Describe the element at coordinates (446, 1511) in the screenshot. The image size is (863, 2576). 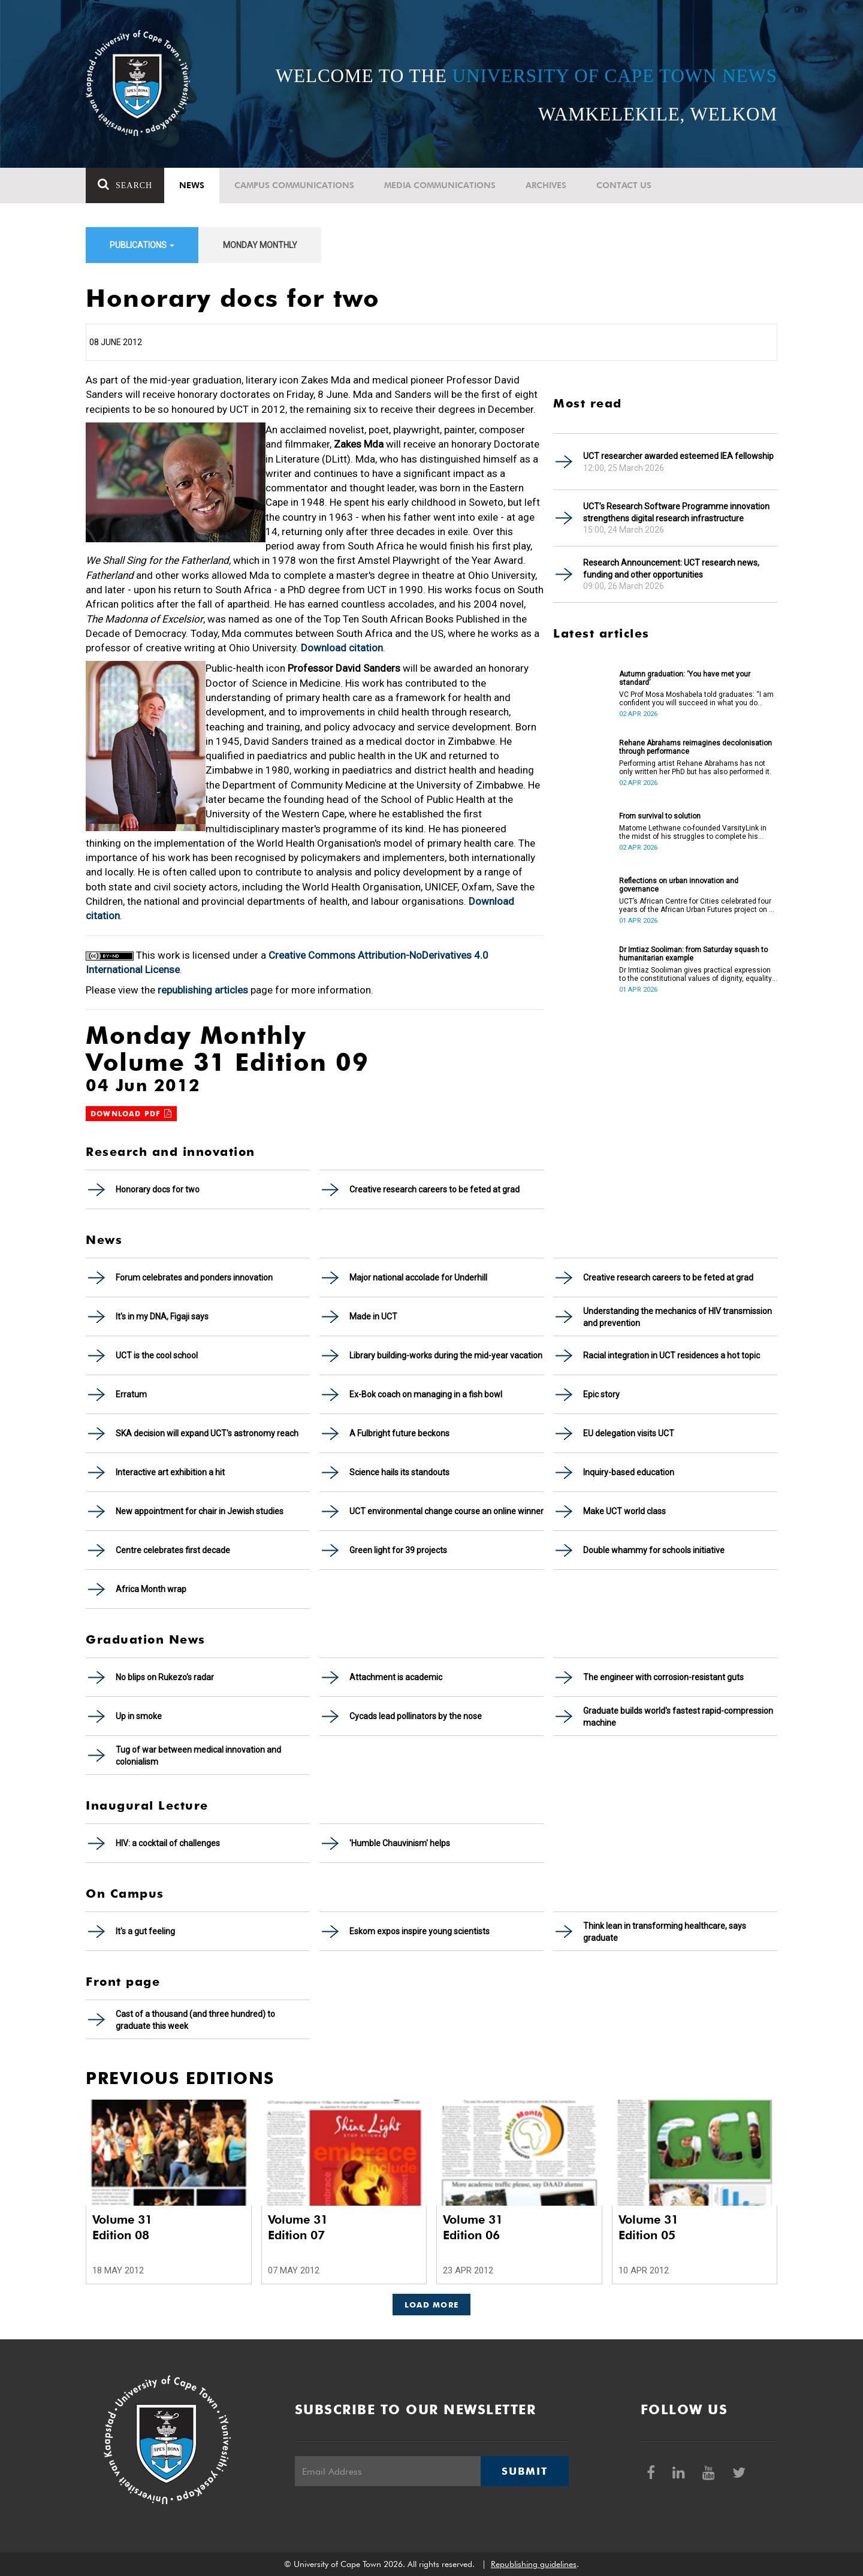
I see `UCT environmental change course an online winner` at that location.